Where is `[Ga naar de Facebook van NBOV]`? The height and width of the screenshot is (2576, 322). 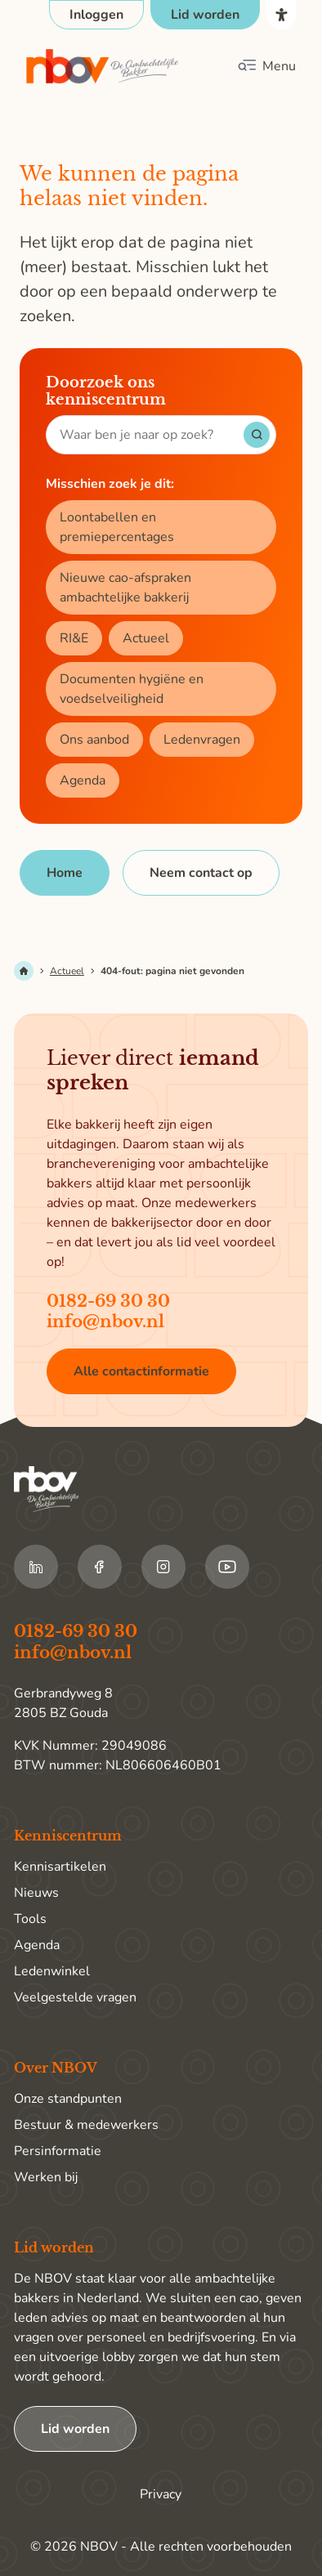 [Ga naar de Facebook van NBOV] is located at coordinates (100, 1567).